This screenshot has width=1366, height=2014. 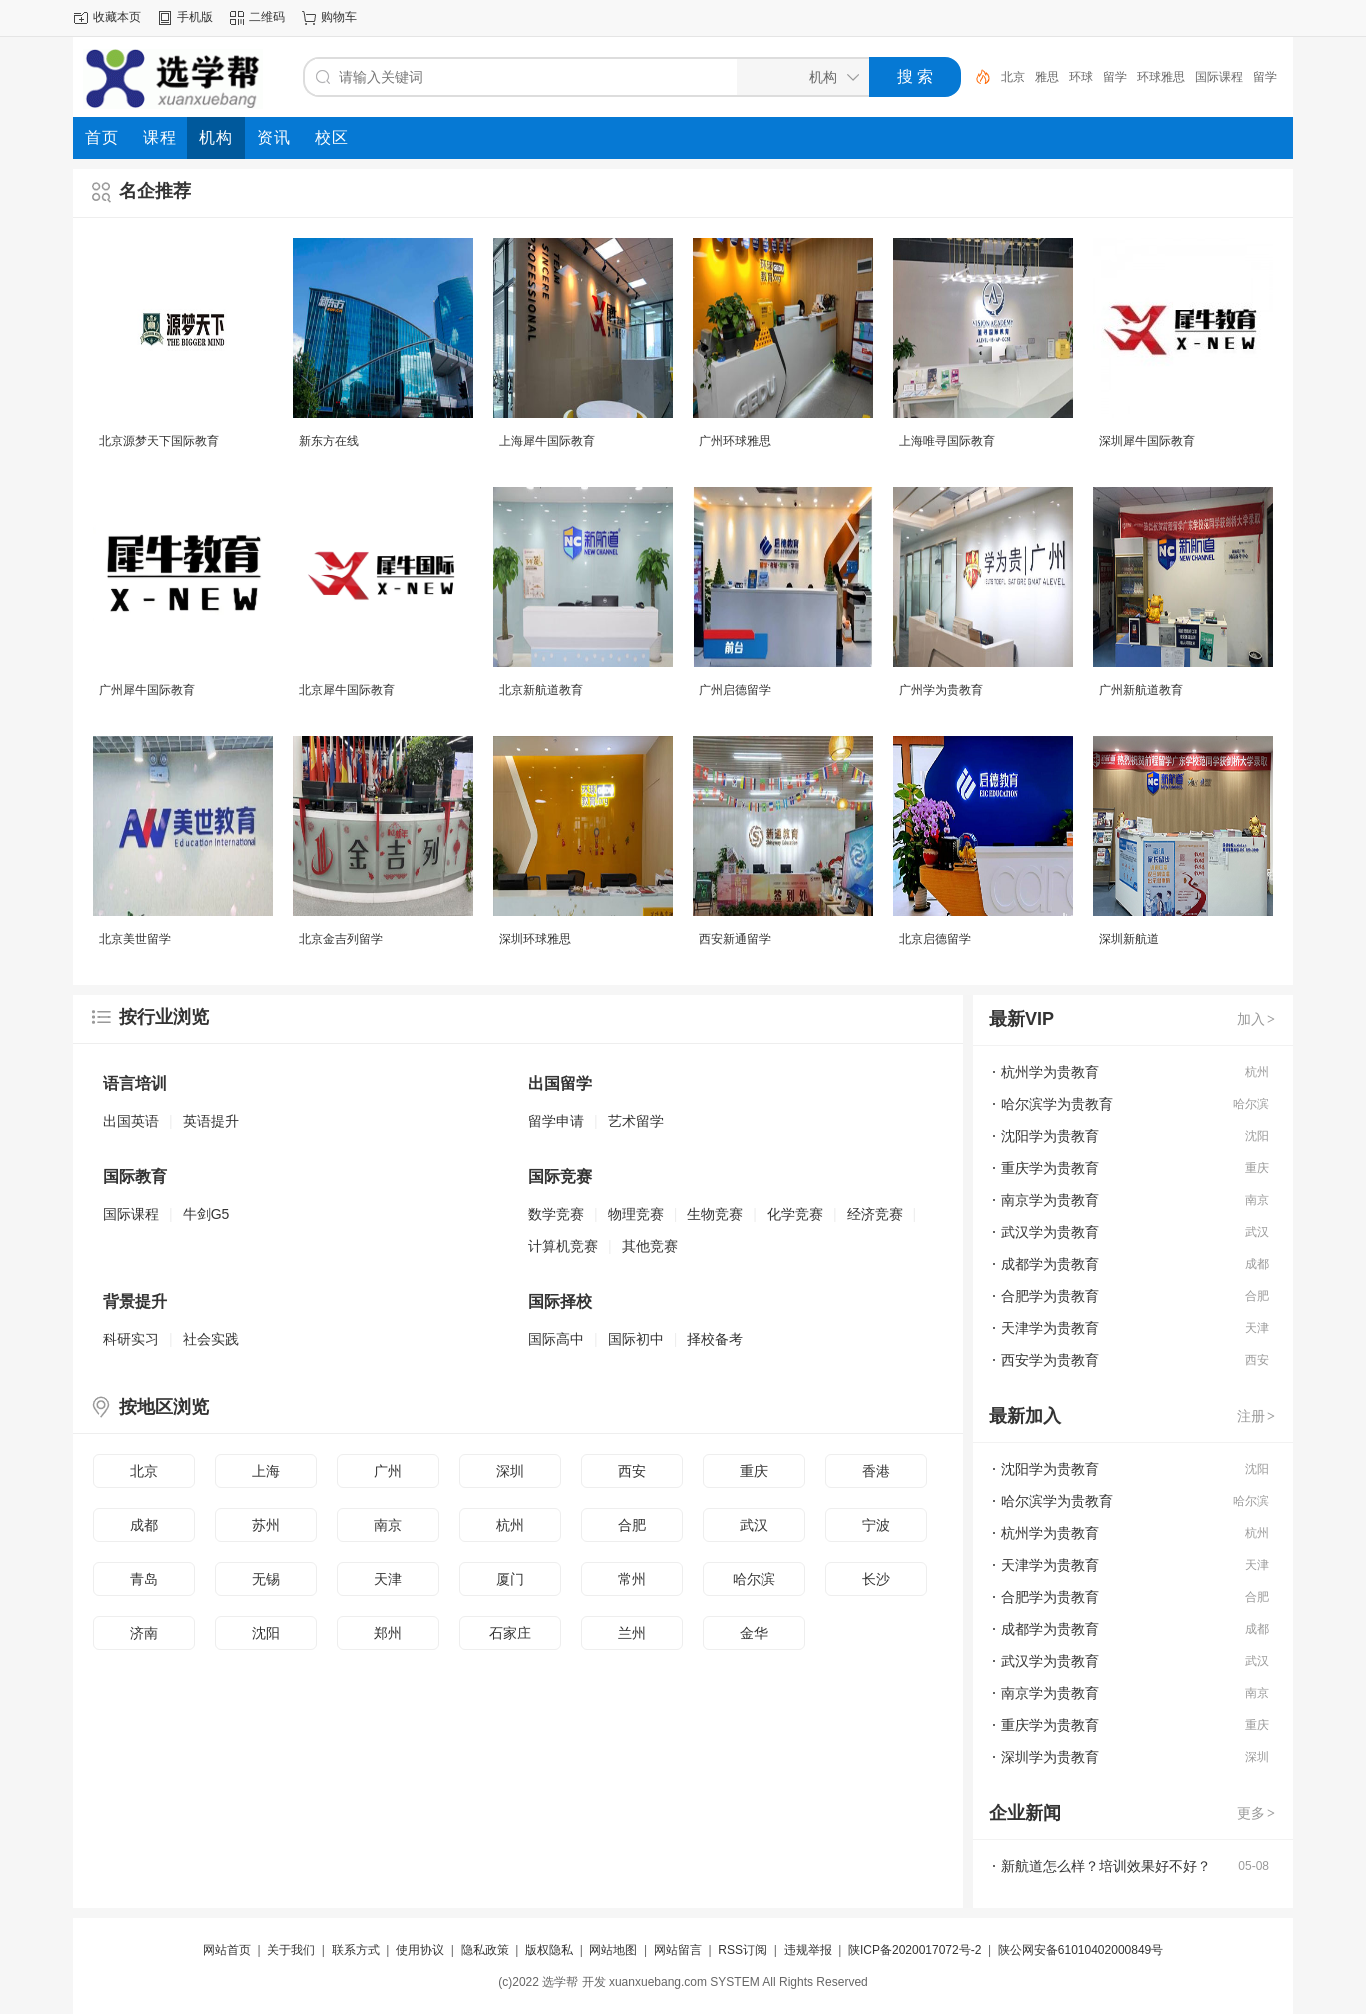 What do you see at coordinates (556, 1121) in the screenshot?
I see `留学申请` at bounding box center [556, 1121].